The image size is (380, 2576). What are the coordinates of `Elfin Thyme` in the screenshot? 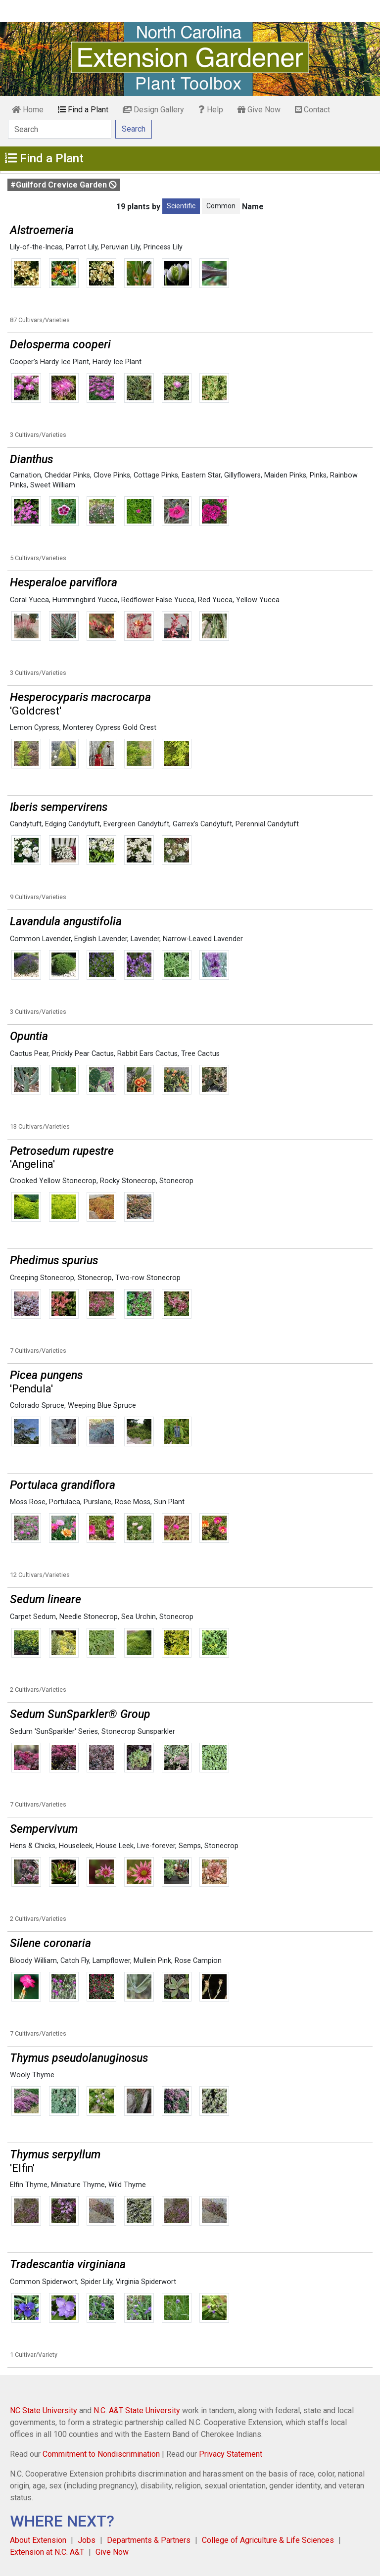 It's located at (29, 2185).